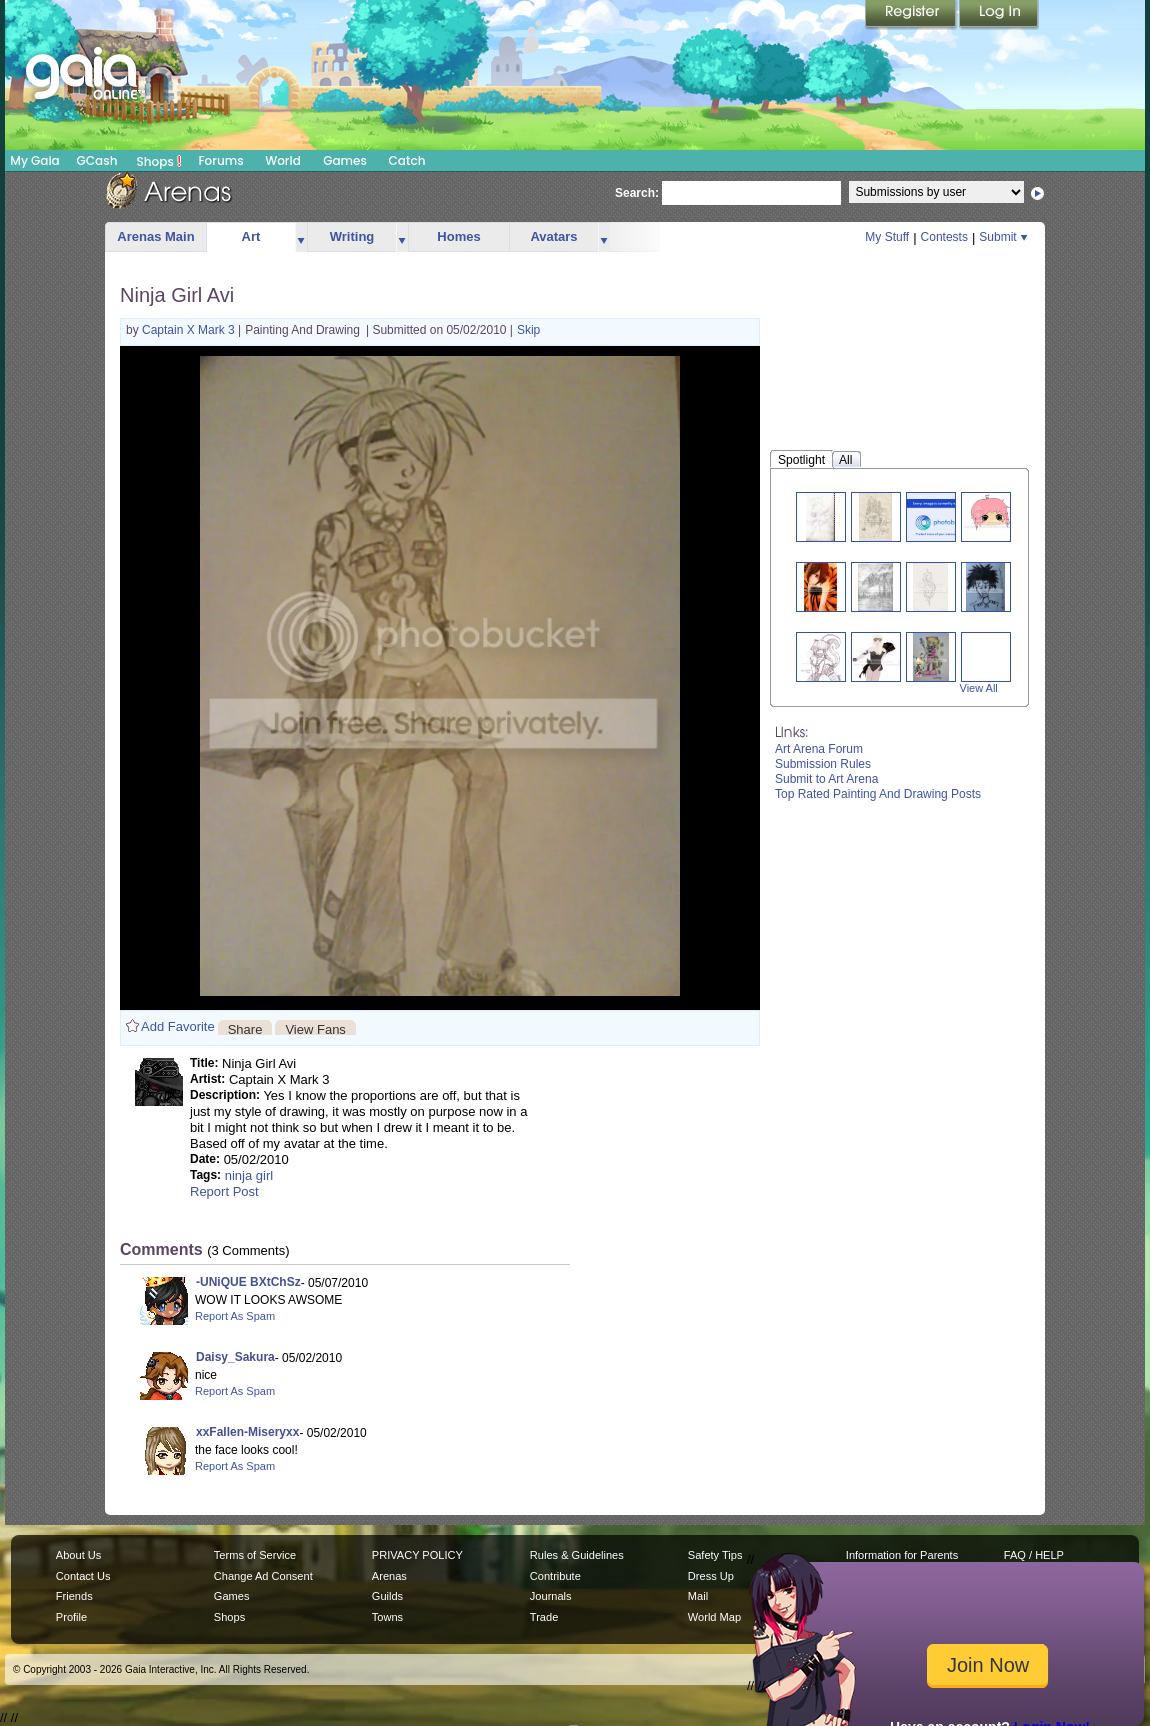  Describe the element at coordinates (715, 1555) in the screenshot. I see `Safety Tips` at that location.